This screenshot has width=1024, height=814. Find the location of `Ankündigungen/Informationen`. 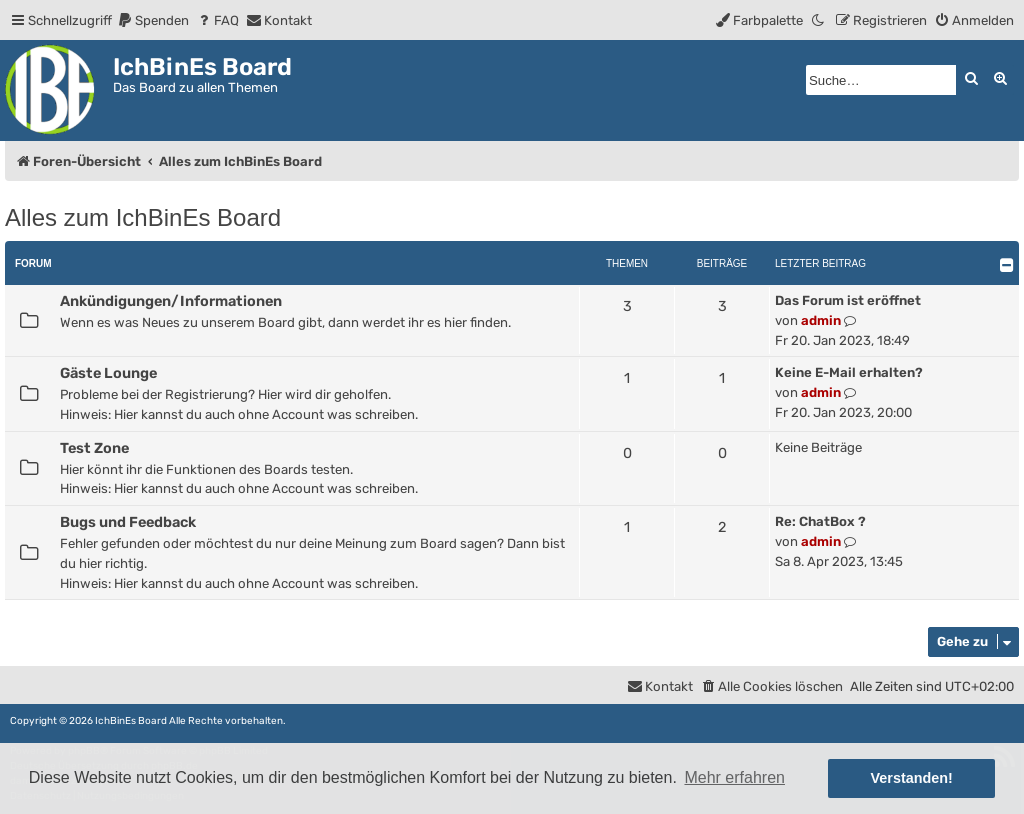

Ankündigungen/Informationen is located at coordinates (171, 301).